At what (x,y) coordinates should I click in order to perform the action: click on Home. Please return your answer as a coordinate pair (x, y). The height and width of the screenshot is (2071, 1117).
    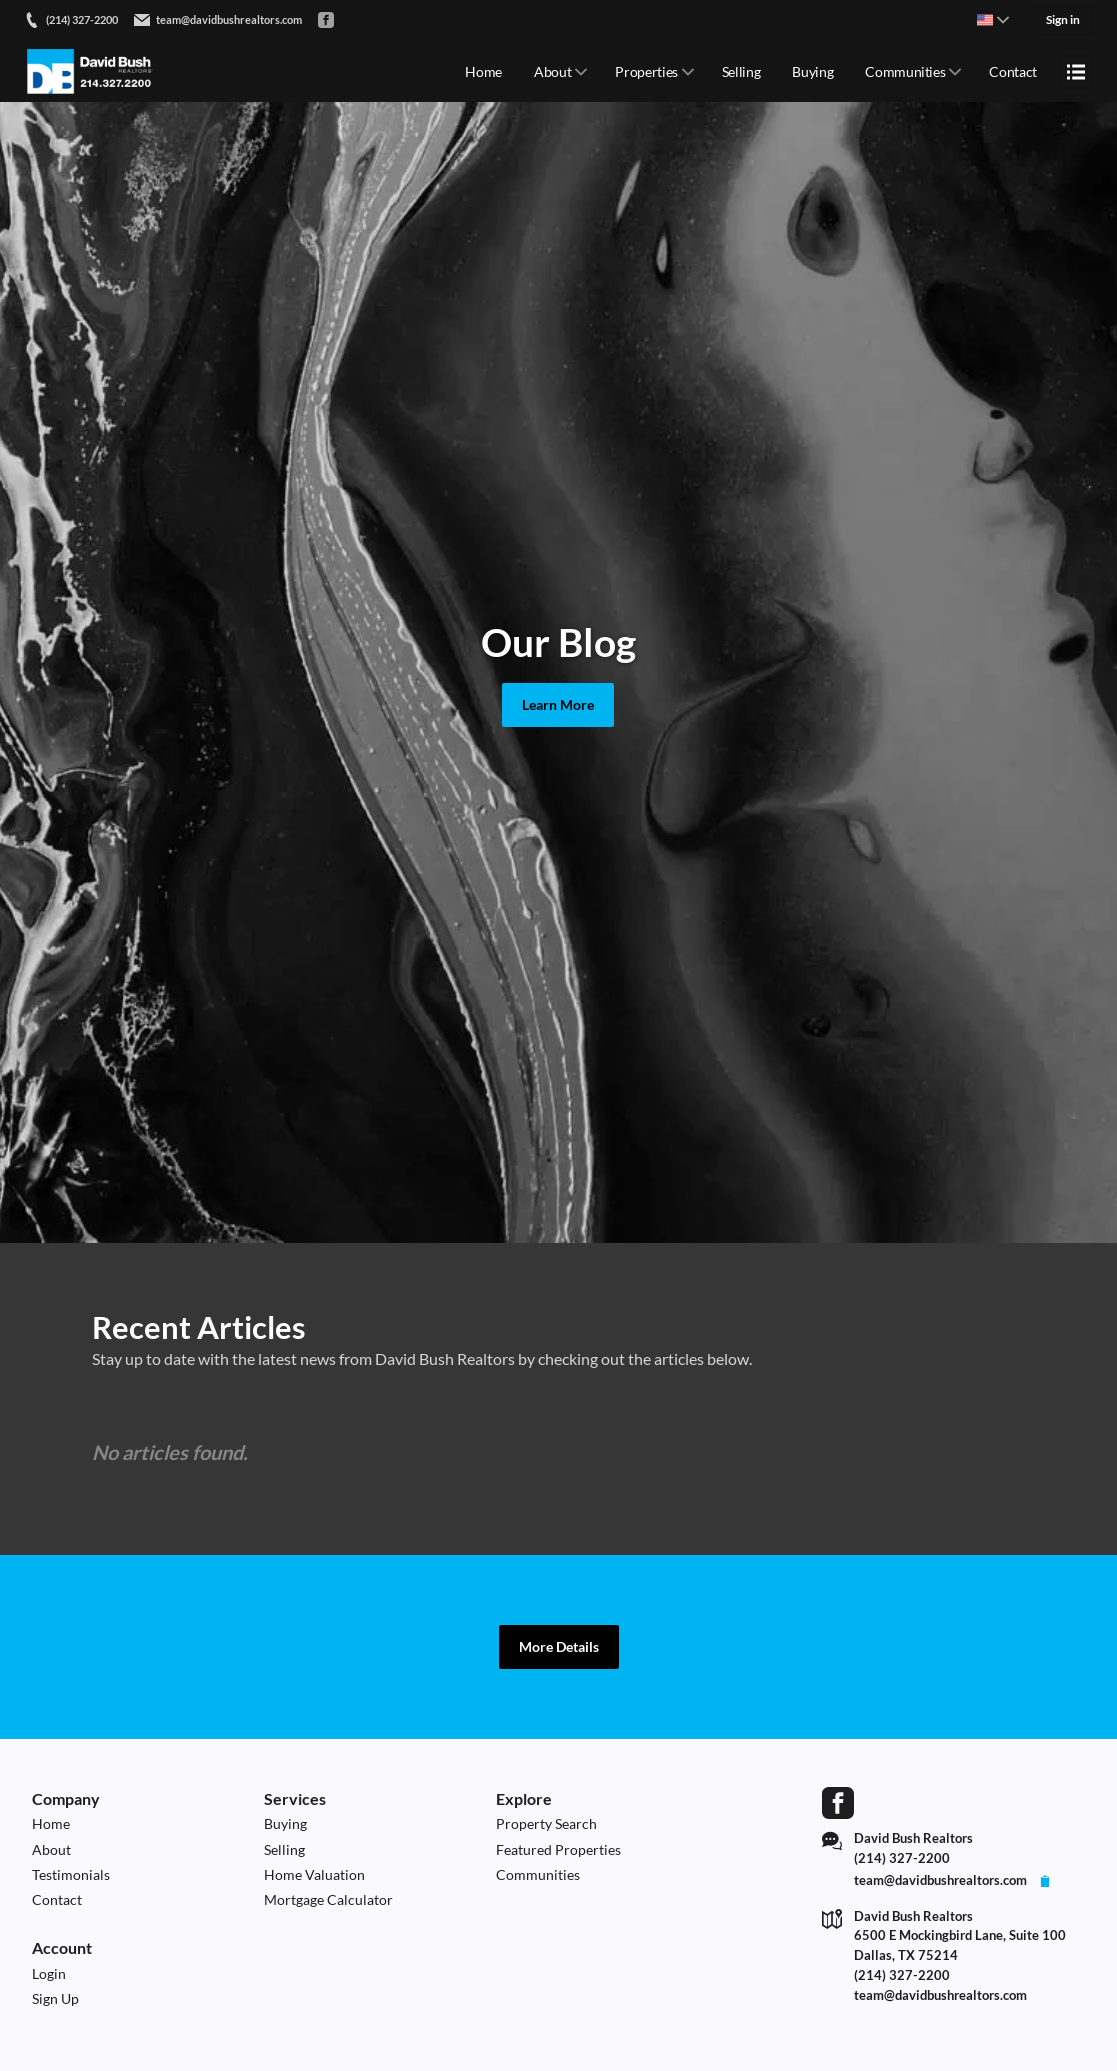
    Looking at the image, I should click on (483, 70).